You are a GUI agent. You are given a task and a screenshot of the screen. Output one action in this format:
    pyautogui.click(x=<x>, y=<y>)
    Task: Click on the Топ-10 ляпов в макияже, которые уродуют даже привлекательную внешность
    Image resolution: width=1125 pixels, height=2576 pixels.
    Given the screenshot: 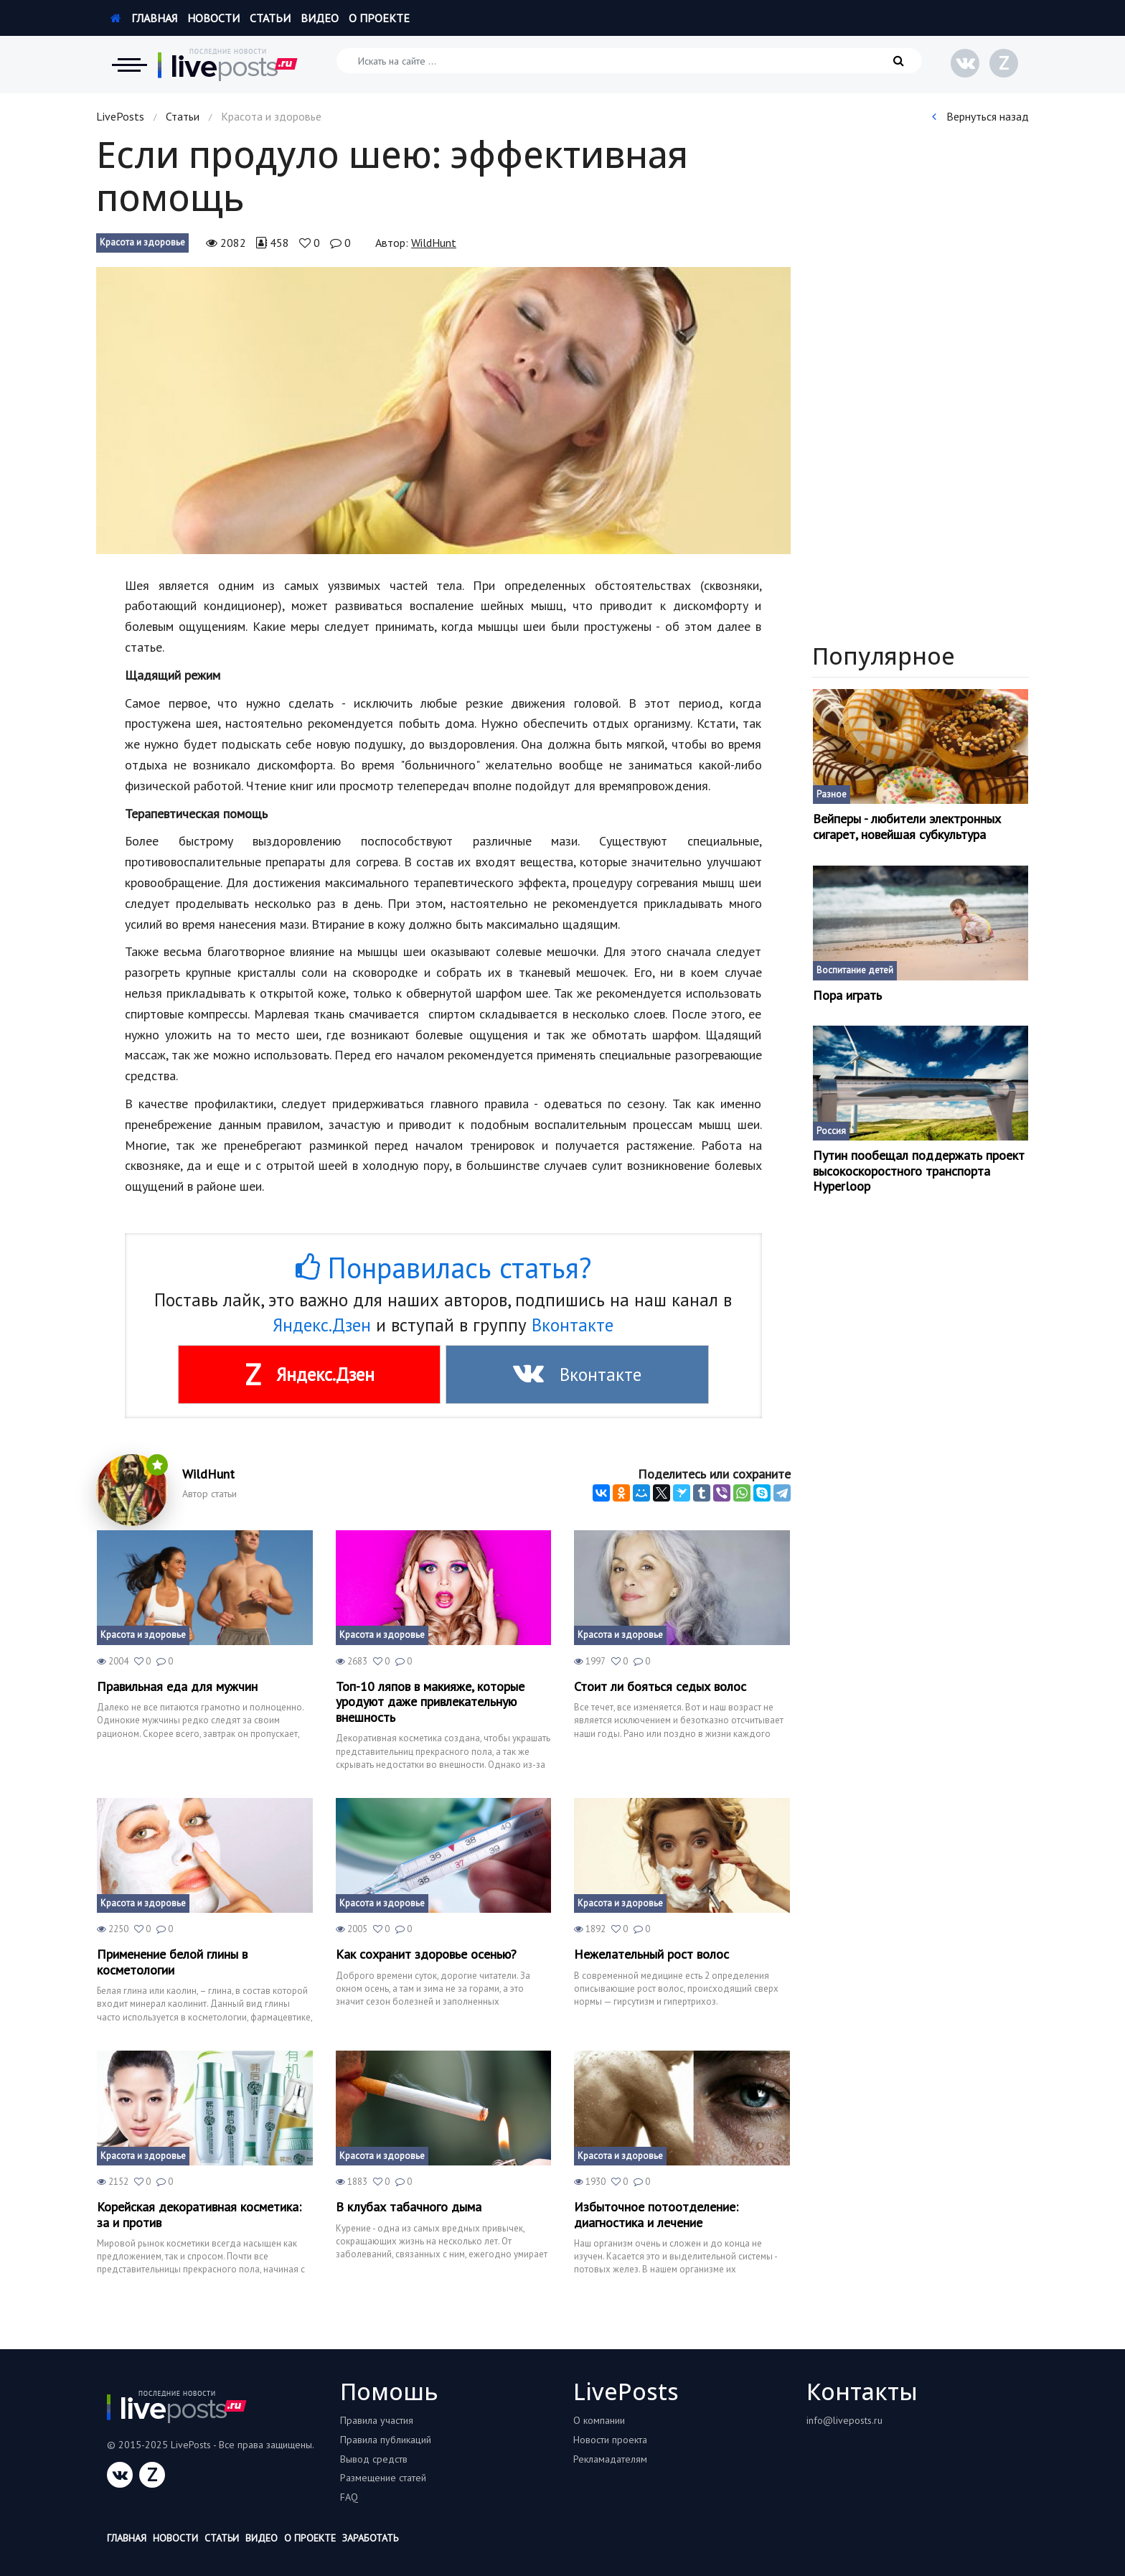 What is the action you would take?
    pyautogui.click(x=430, y=1702)
    